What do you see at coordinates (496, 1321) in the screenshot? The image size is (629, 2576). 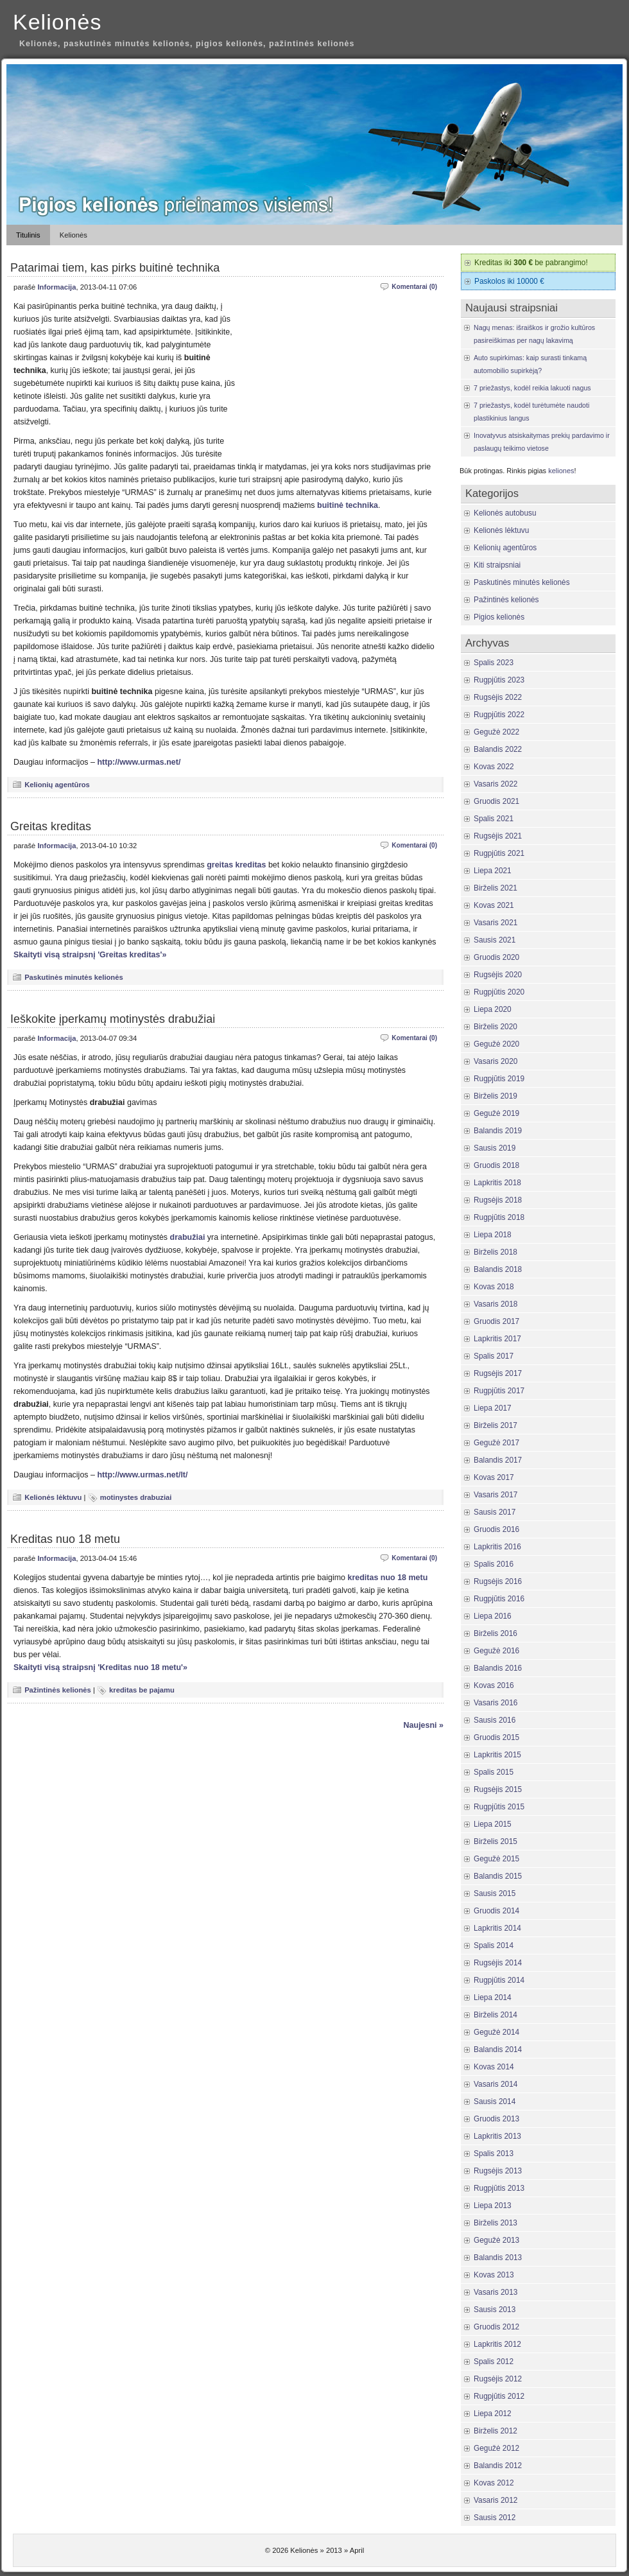 I see `Gruodis 2017` at bounding box center [496, 1321].